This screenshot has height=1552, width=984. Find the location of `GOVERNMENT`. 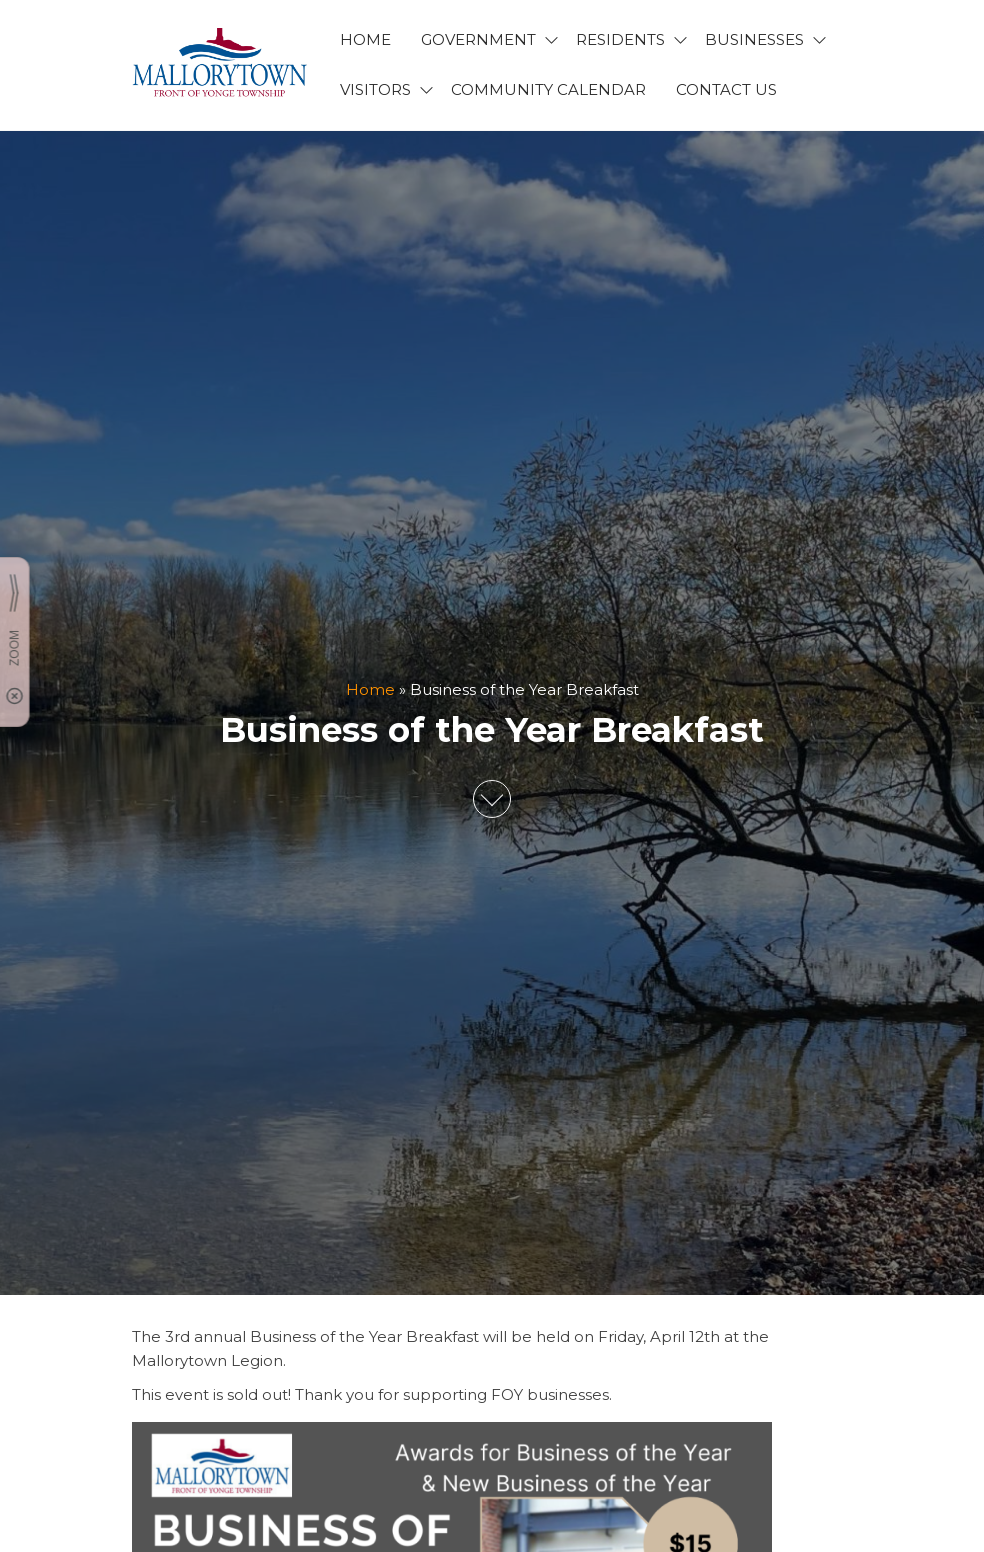

GOVERNMENT is located at coordinates (478, 39).